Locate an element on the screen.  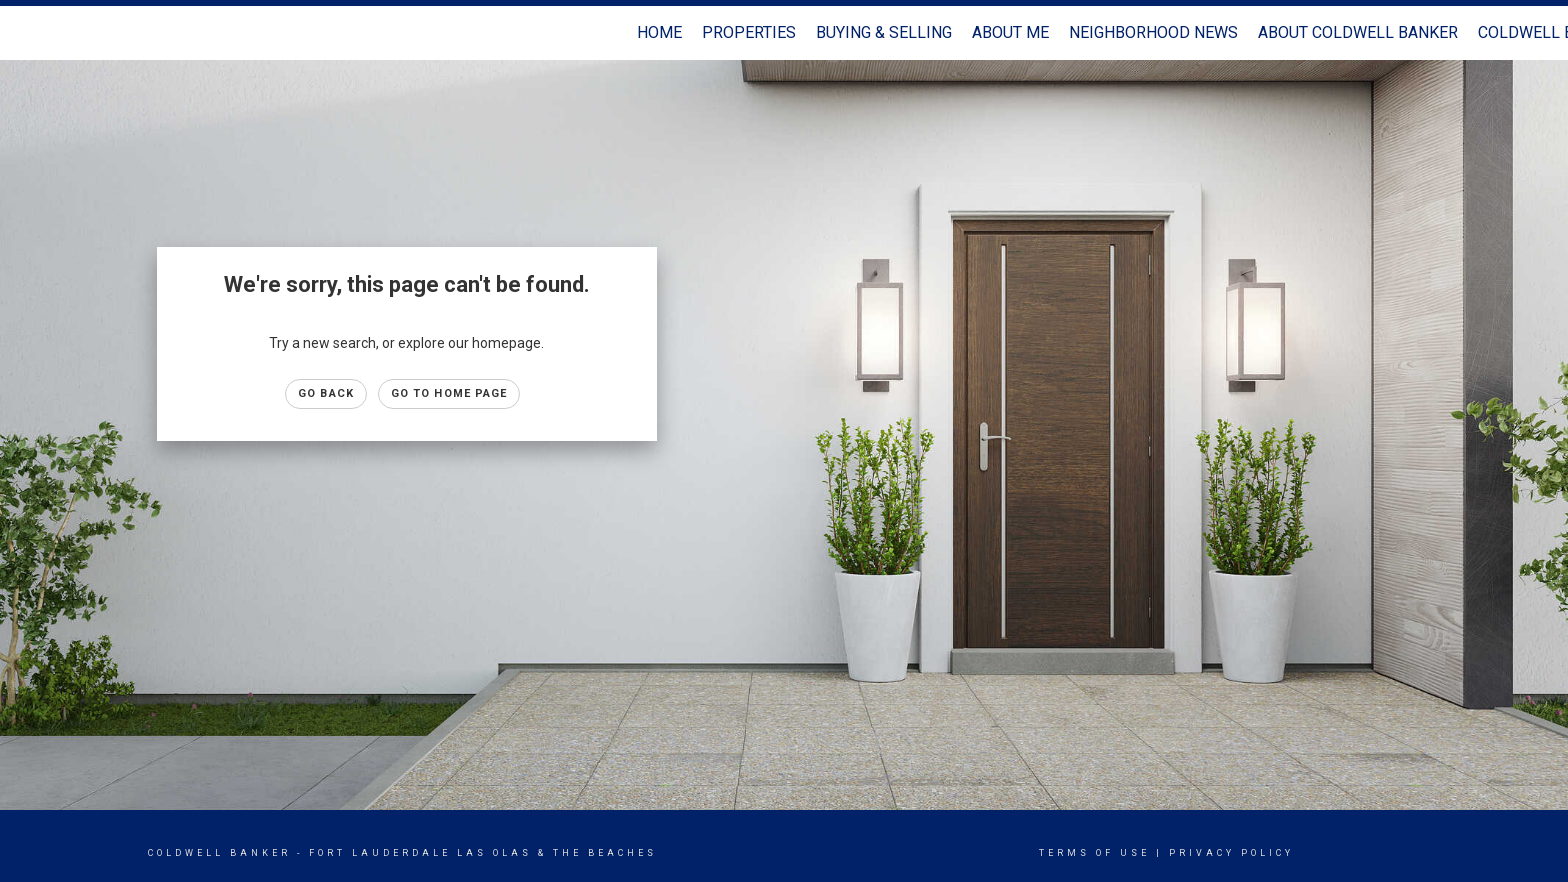
Go Back is located at coordinates (326, 393).